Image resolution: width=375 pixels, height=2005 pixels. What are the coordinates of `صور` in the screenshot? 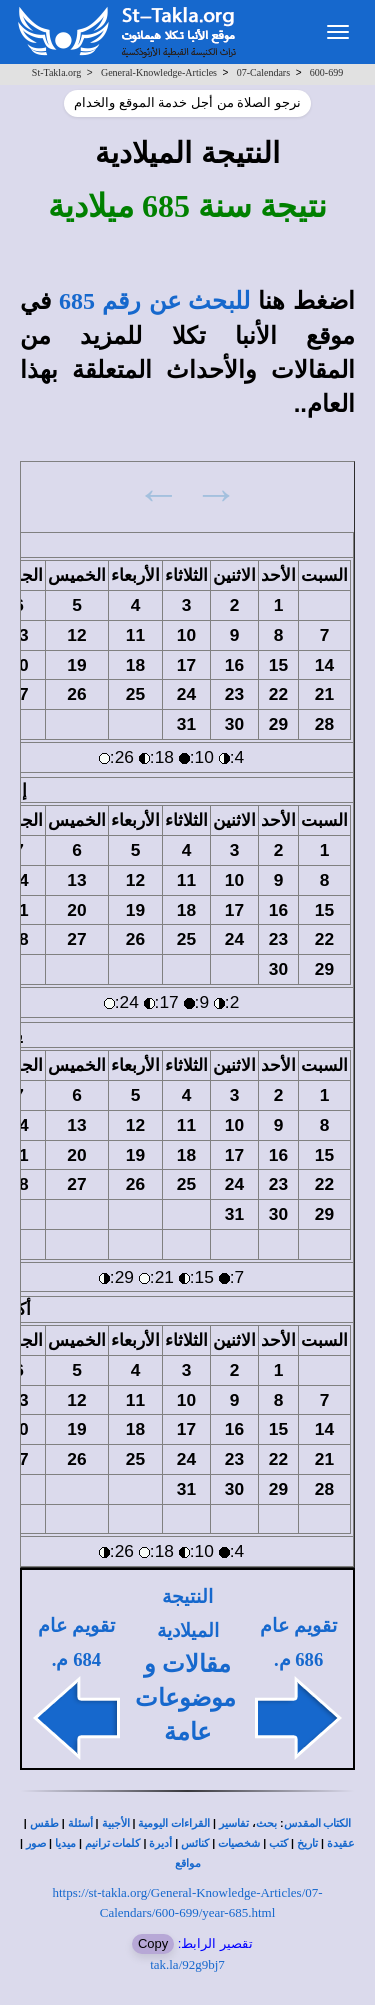 It's located at (36, 1843).